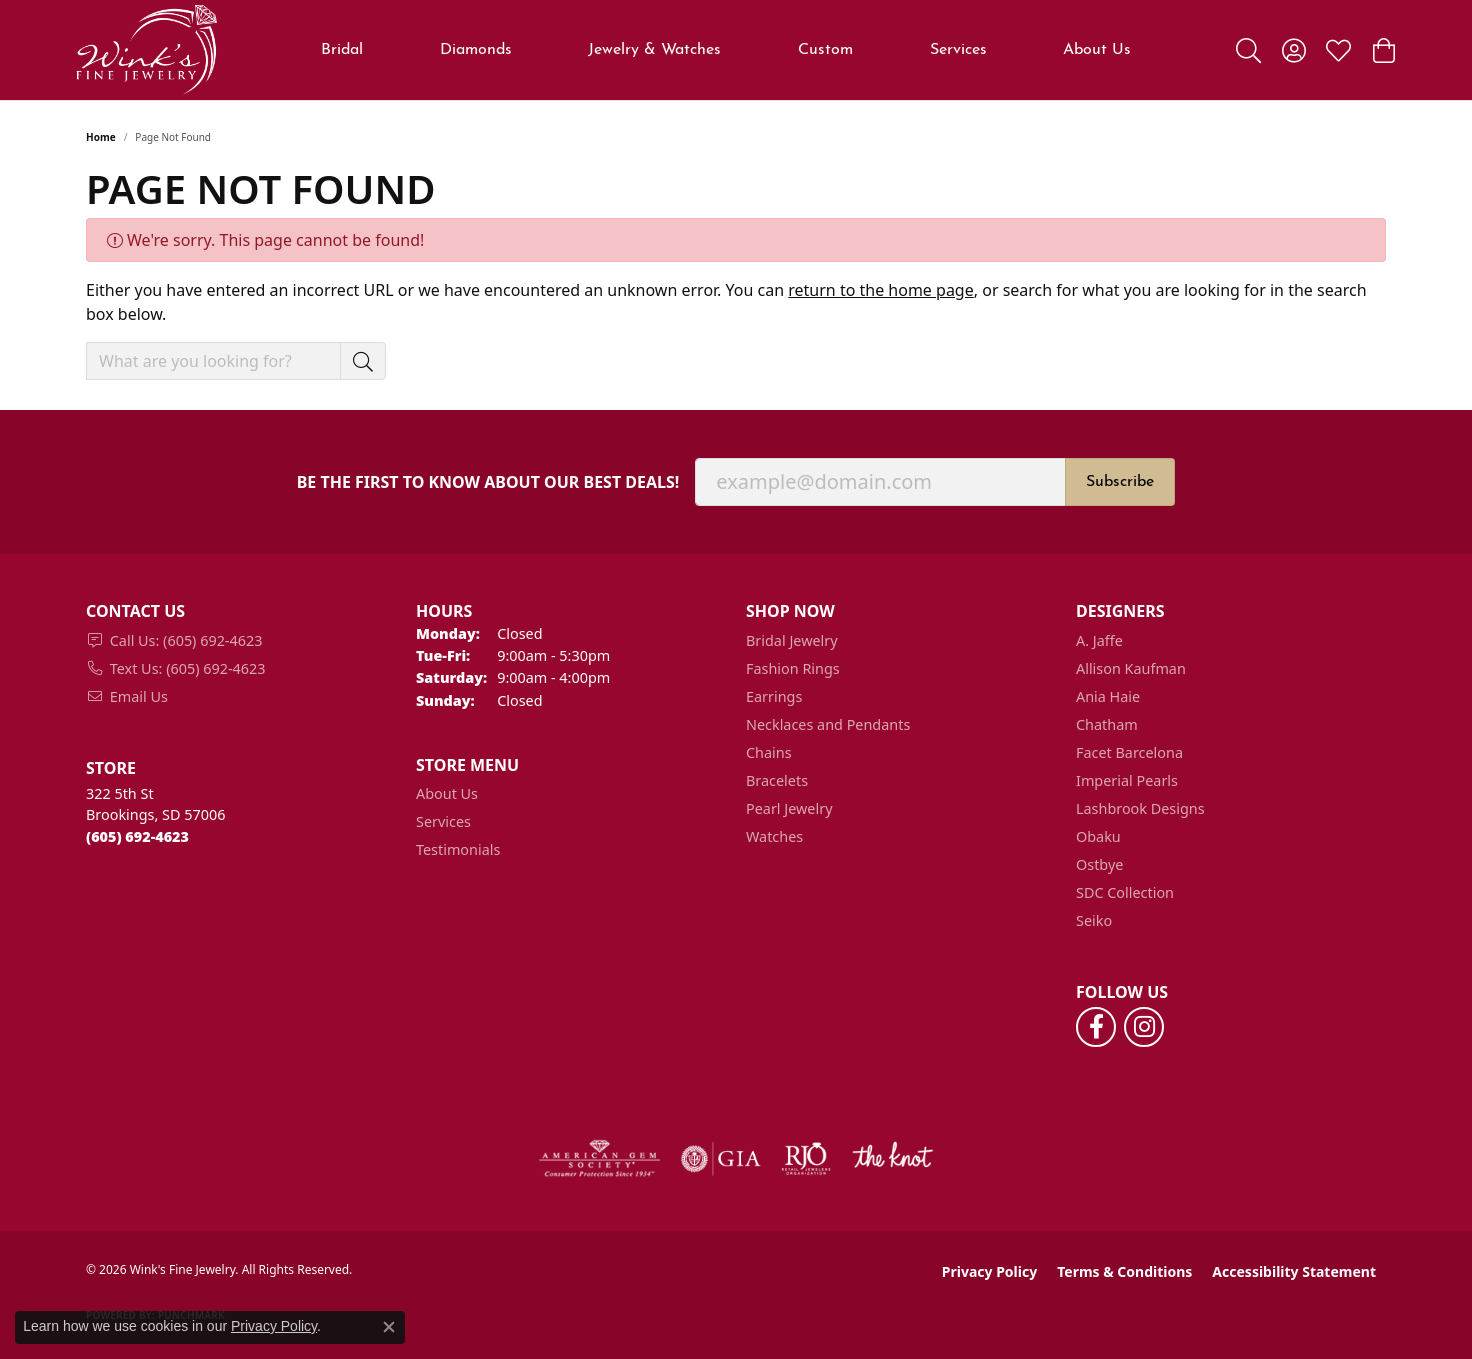 This screenshot has width=1472, height=1359. What do you see at coordinates (828, 724) in the screenshot?
I see `Necklaces and Pendants [menuitem]` at bounding box center [828, 724].